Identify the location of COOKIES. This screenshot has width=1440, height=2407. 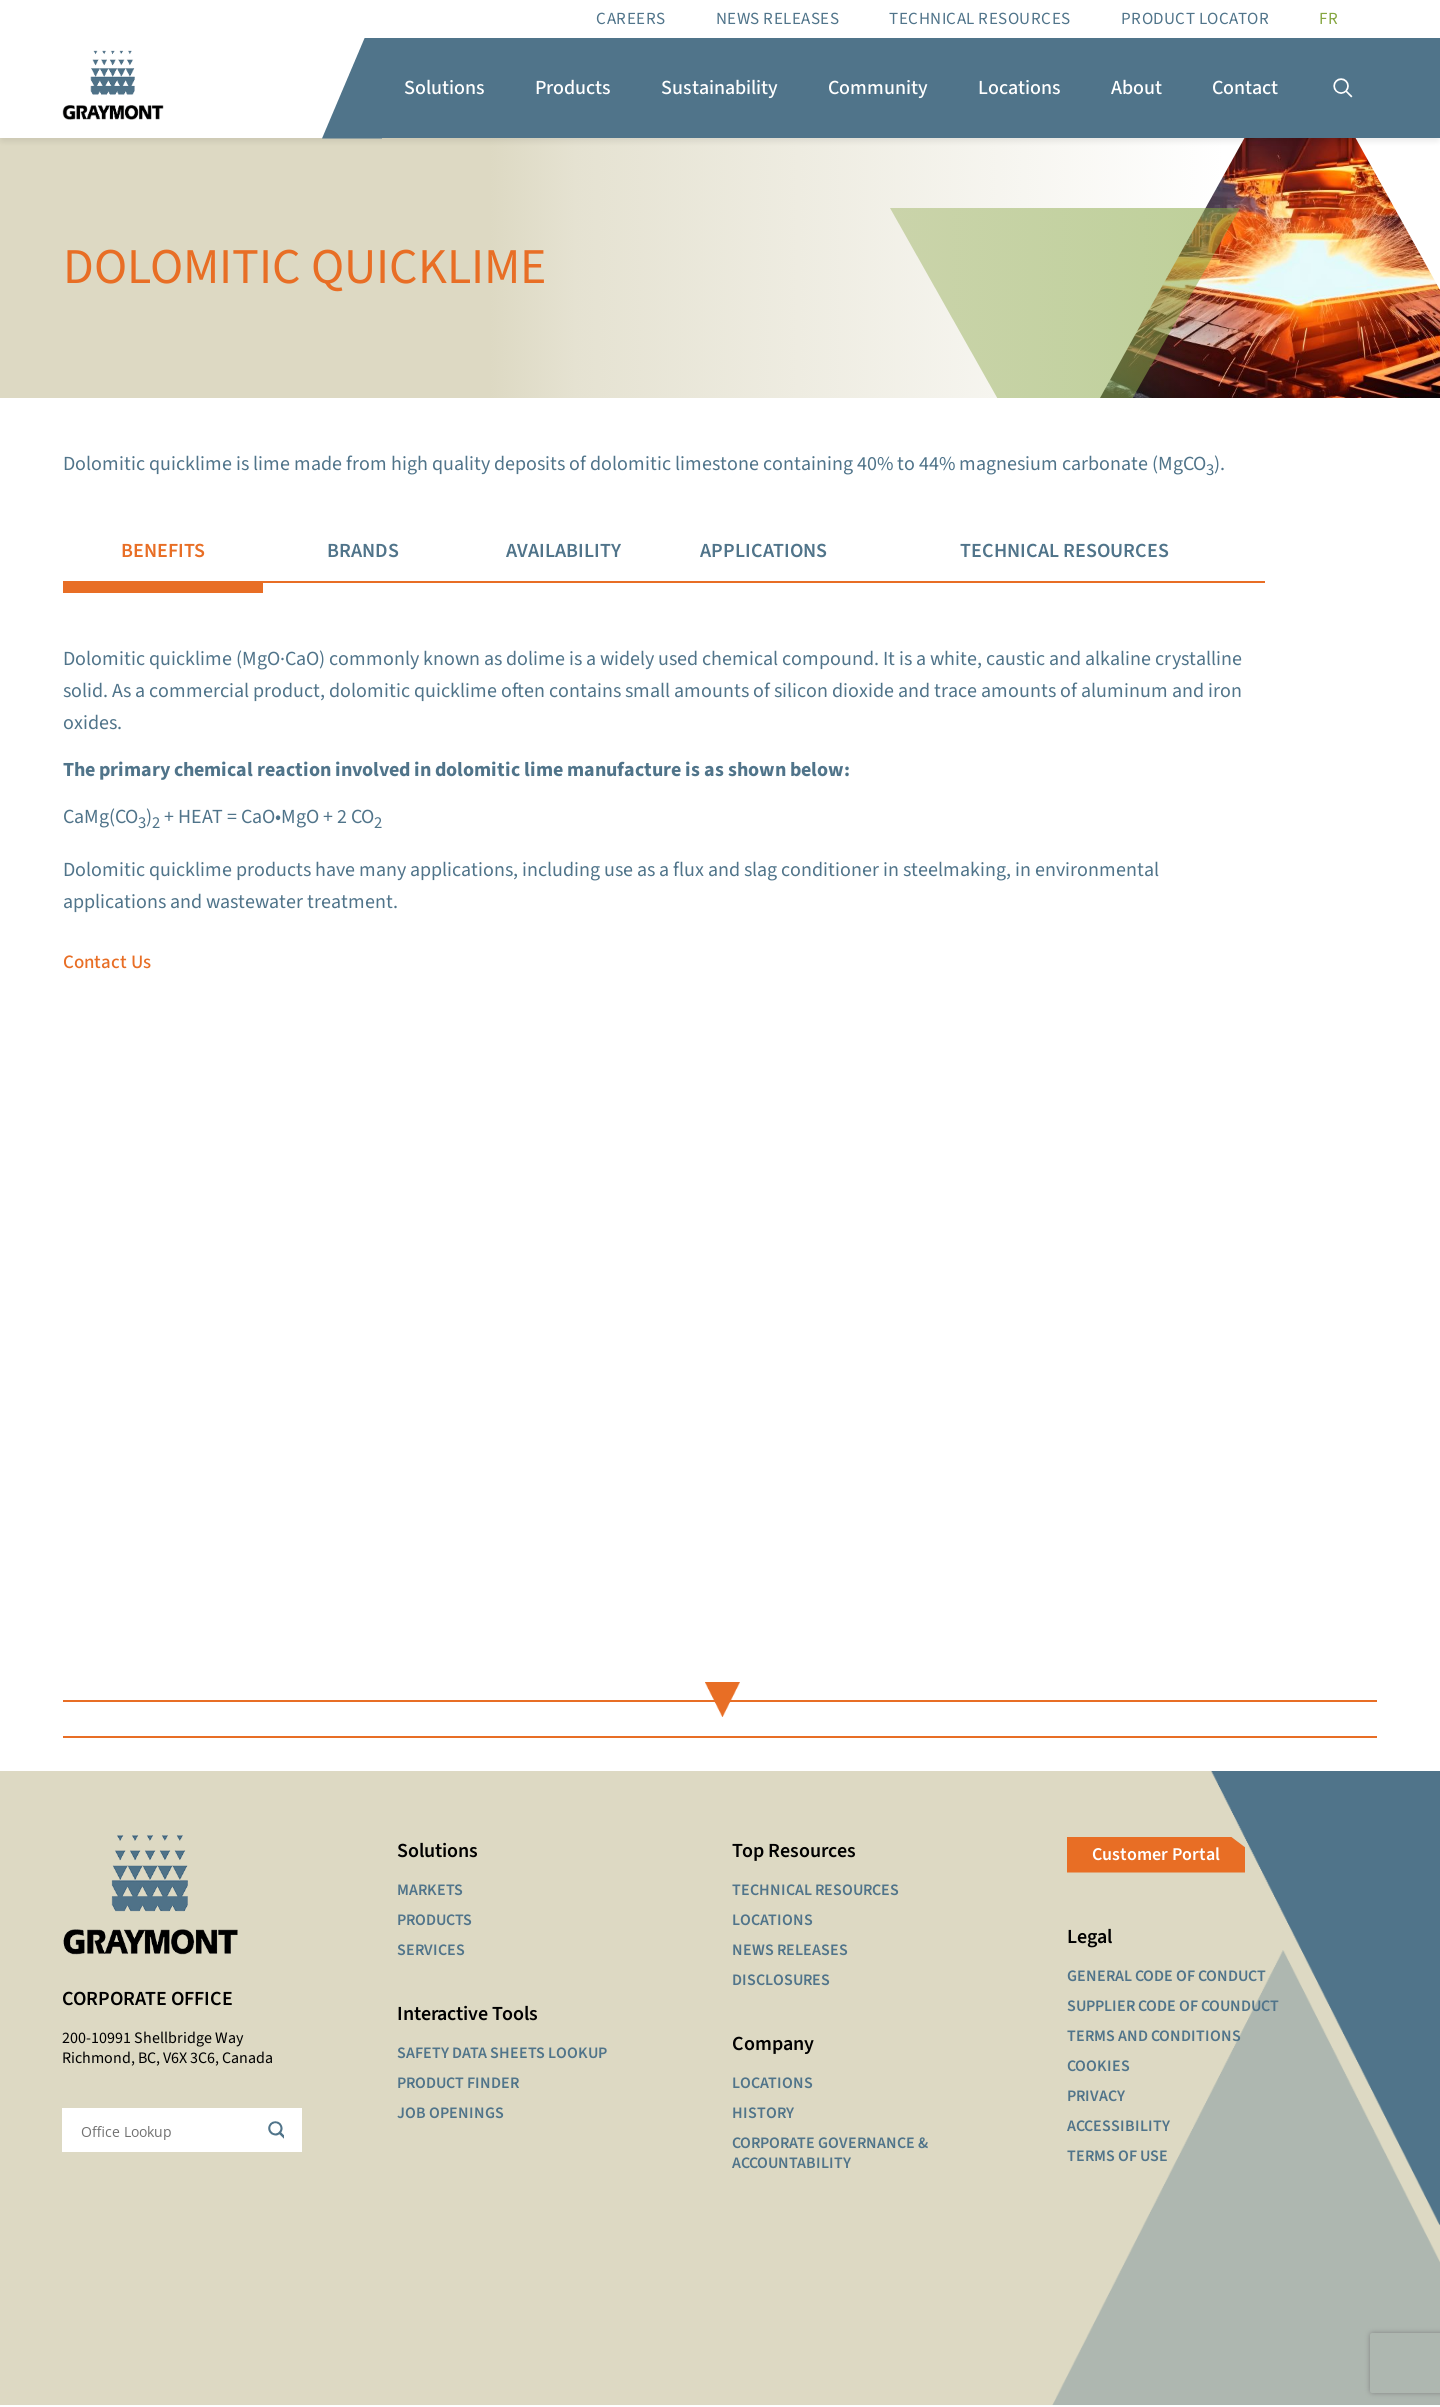
(1098, 2068).